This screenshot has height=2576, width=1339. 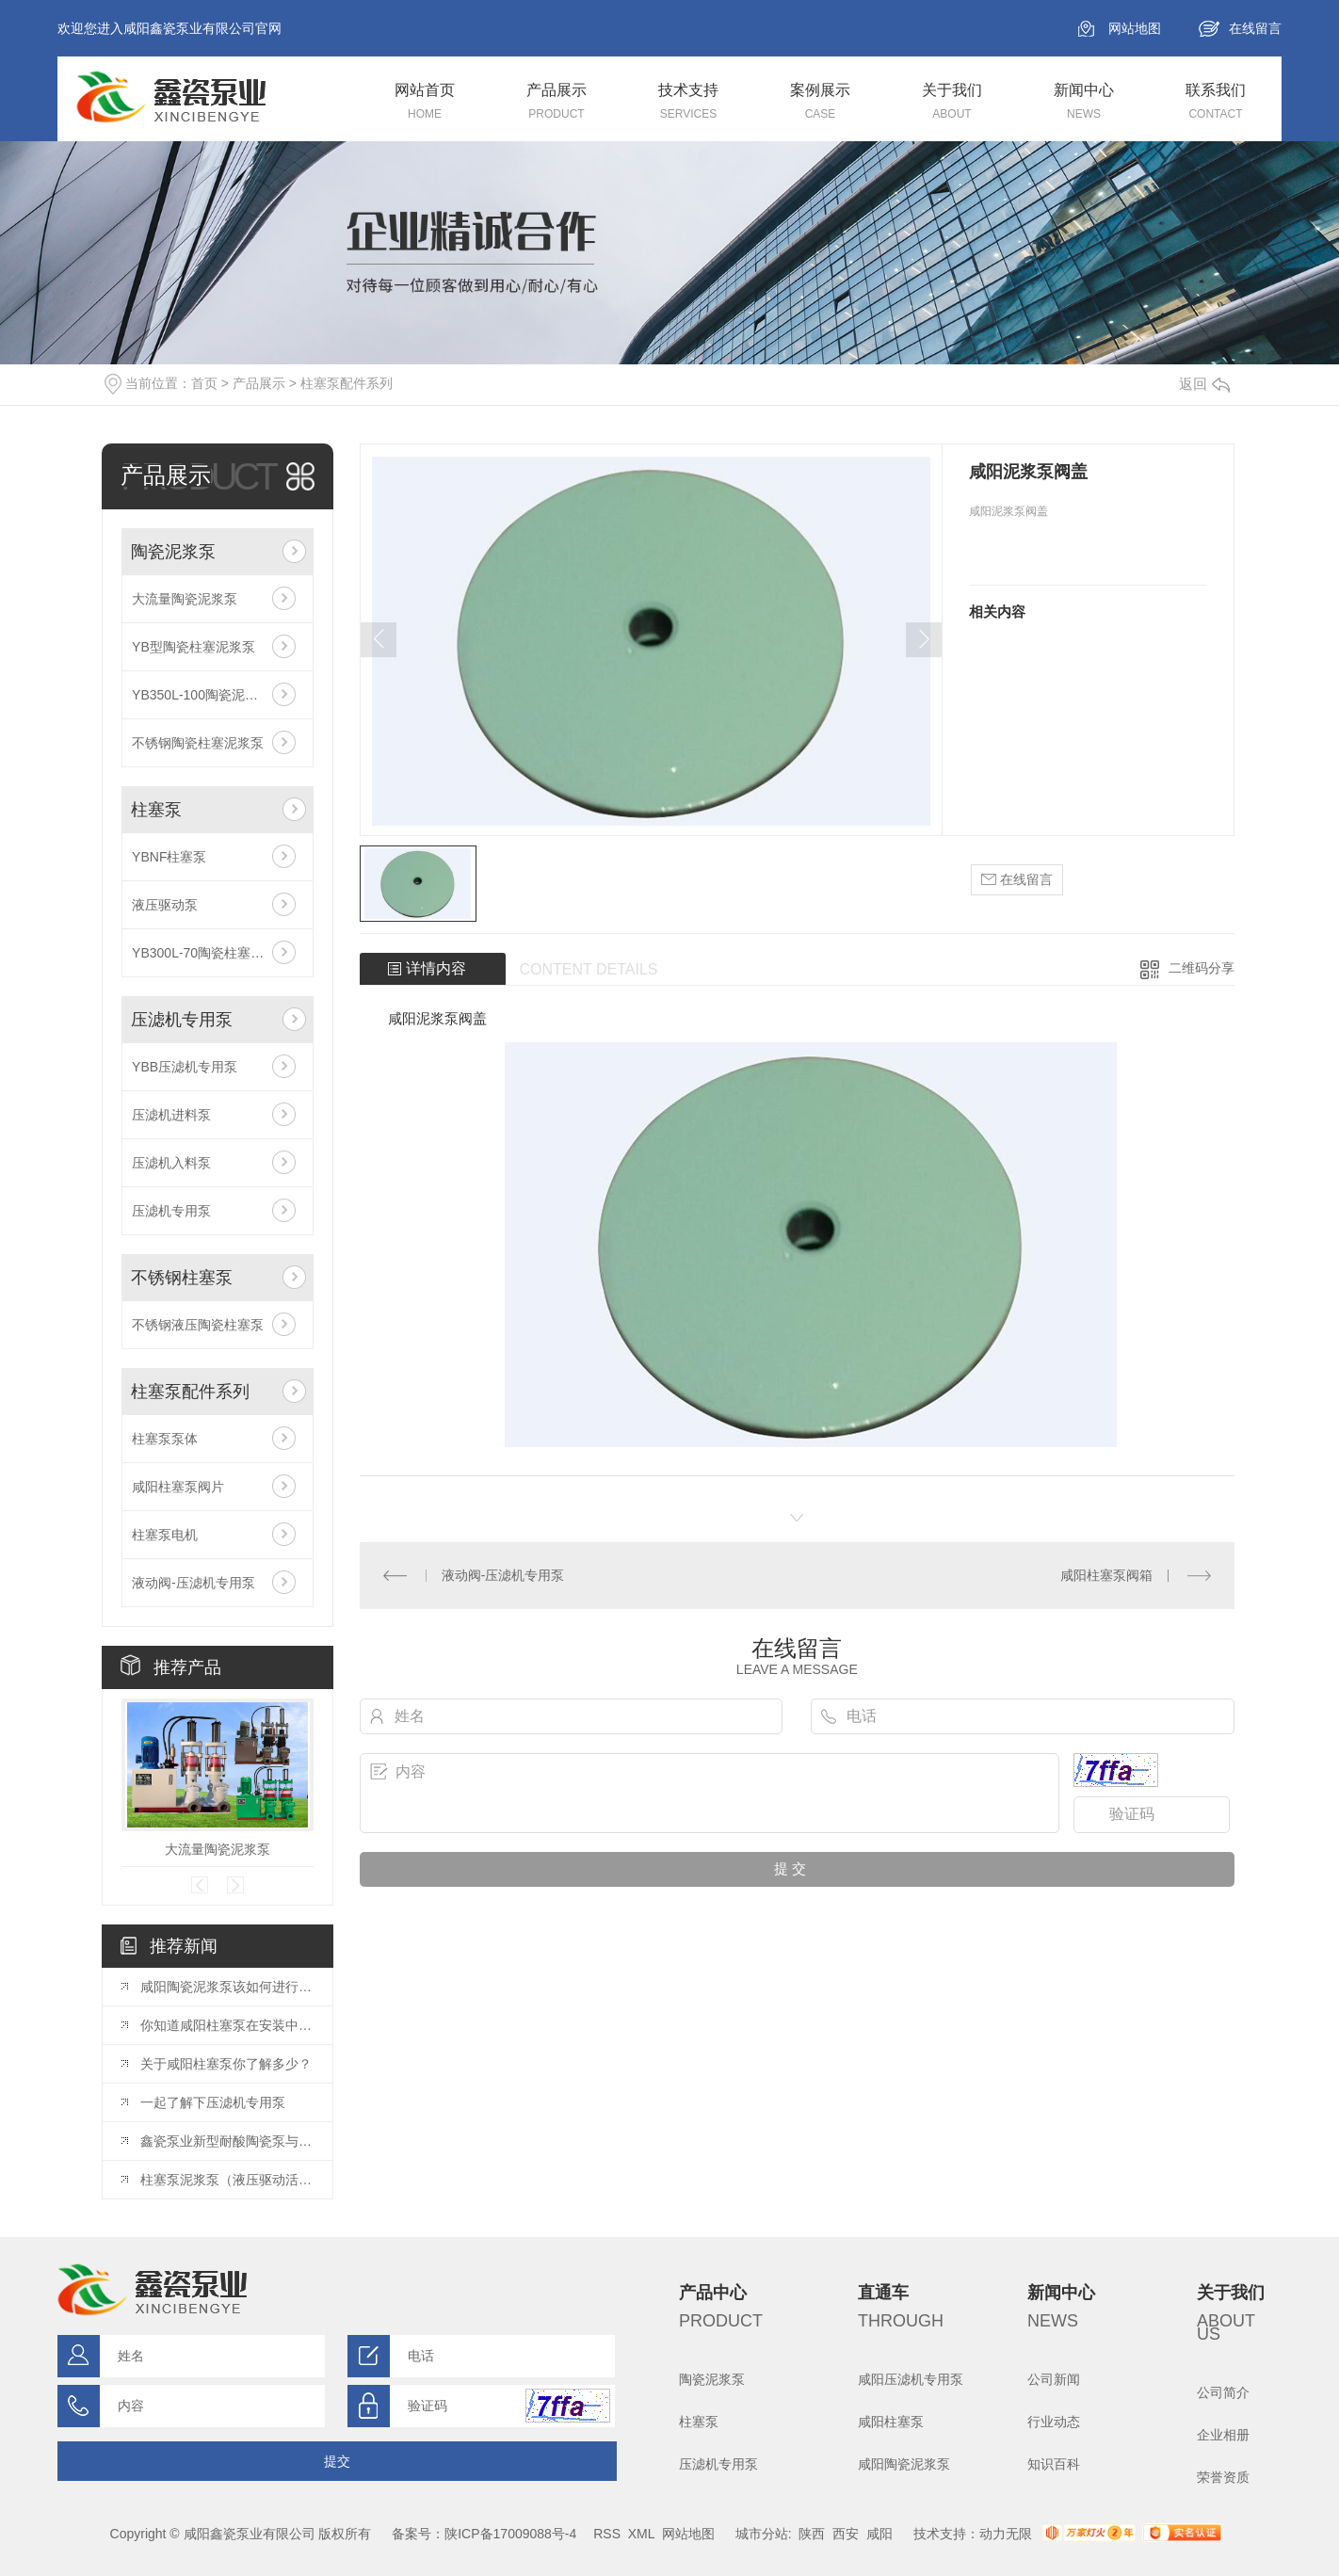 What do you see at coordinates (337, 2461) in the screenshot?
I see `提交` at bounding box center [337, 2461].